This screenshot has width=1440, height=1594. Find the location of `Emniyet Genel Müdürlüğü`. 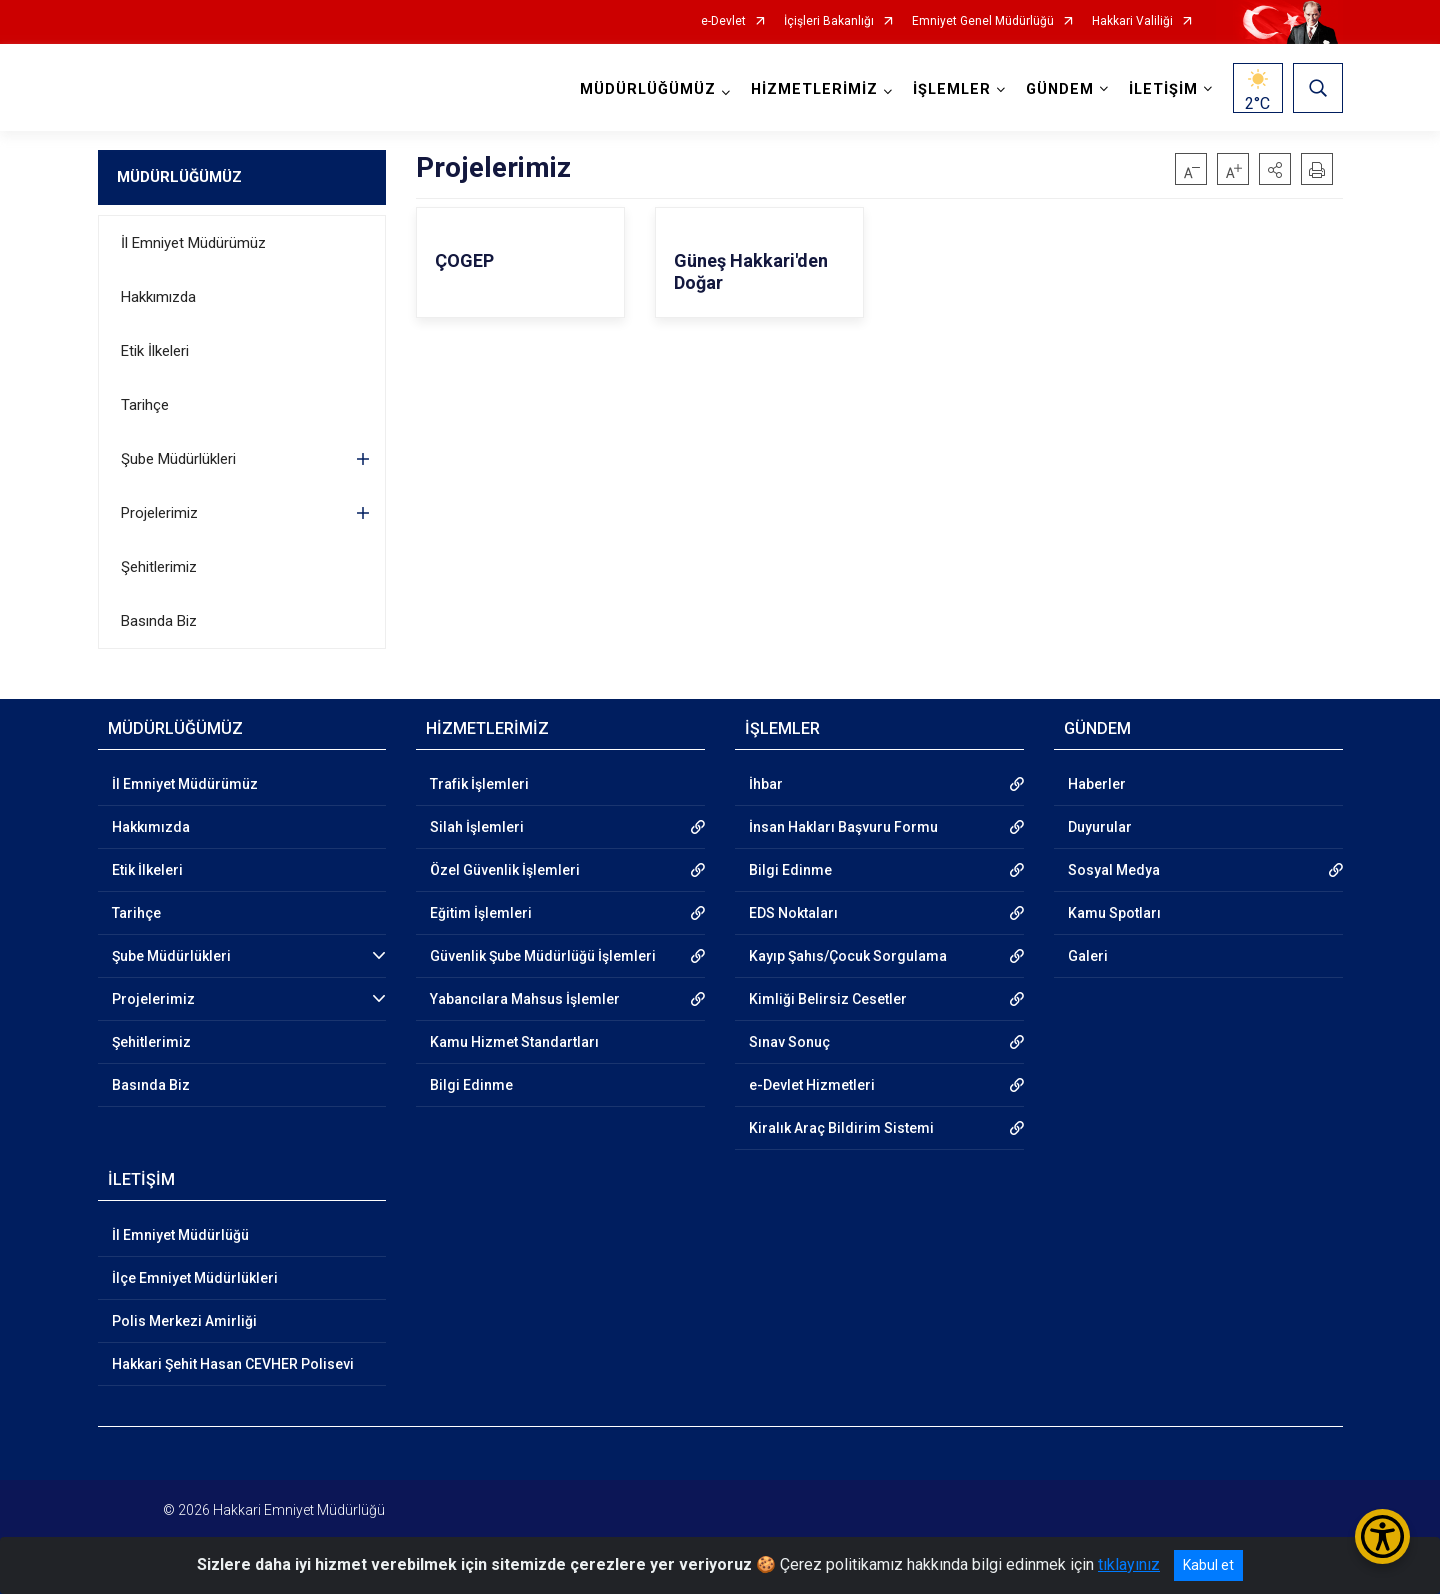

Emniyet Genel Müdürlüğü is located at coordinates (983, 21).